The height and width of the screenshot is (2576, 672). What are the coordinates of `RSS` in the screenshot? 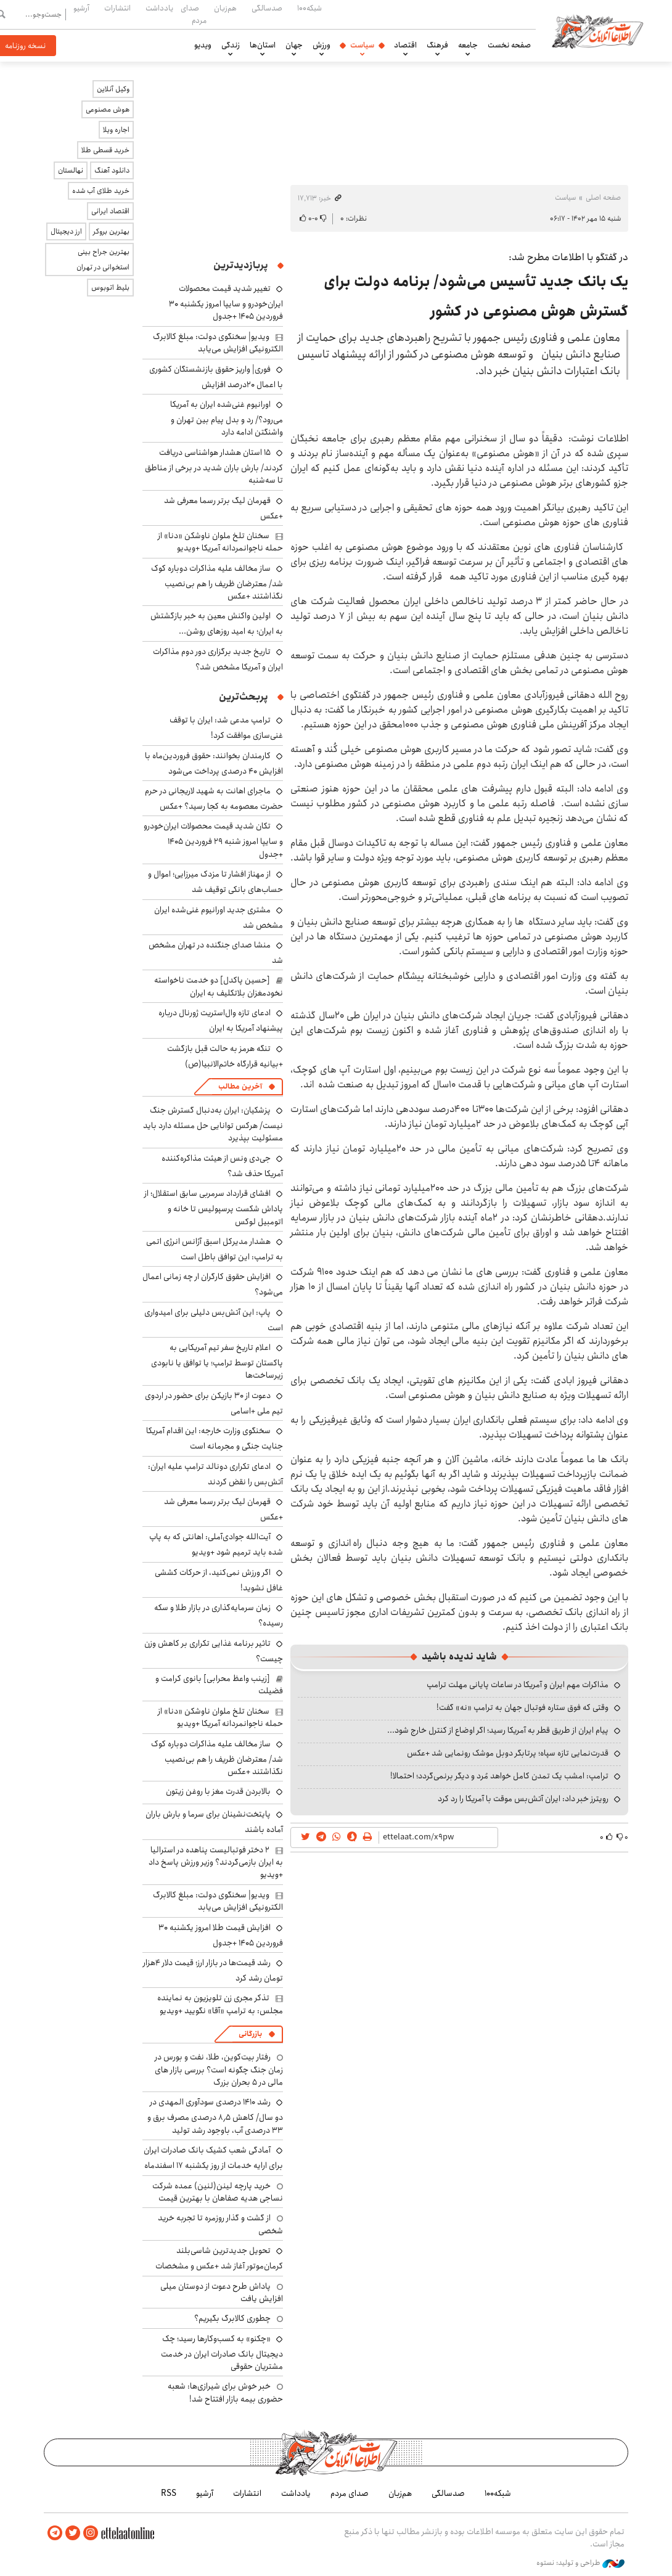 It's located at (168, 2493).